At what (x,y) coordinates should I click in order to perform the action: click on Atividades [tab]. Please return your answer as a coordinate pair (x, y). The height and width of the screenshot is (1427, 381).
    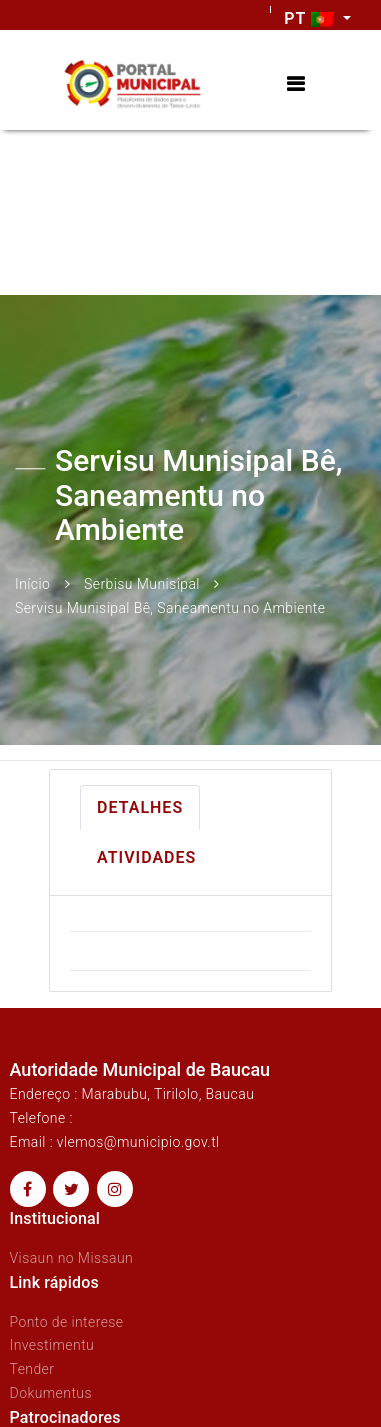
    Looking at the image, I should click on (146, 857).